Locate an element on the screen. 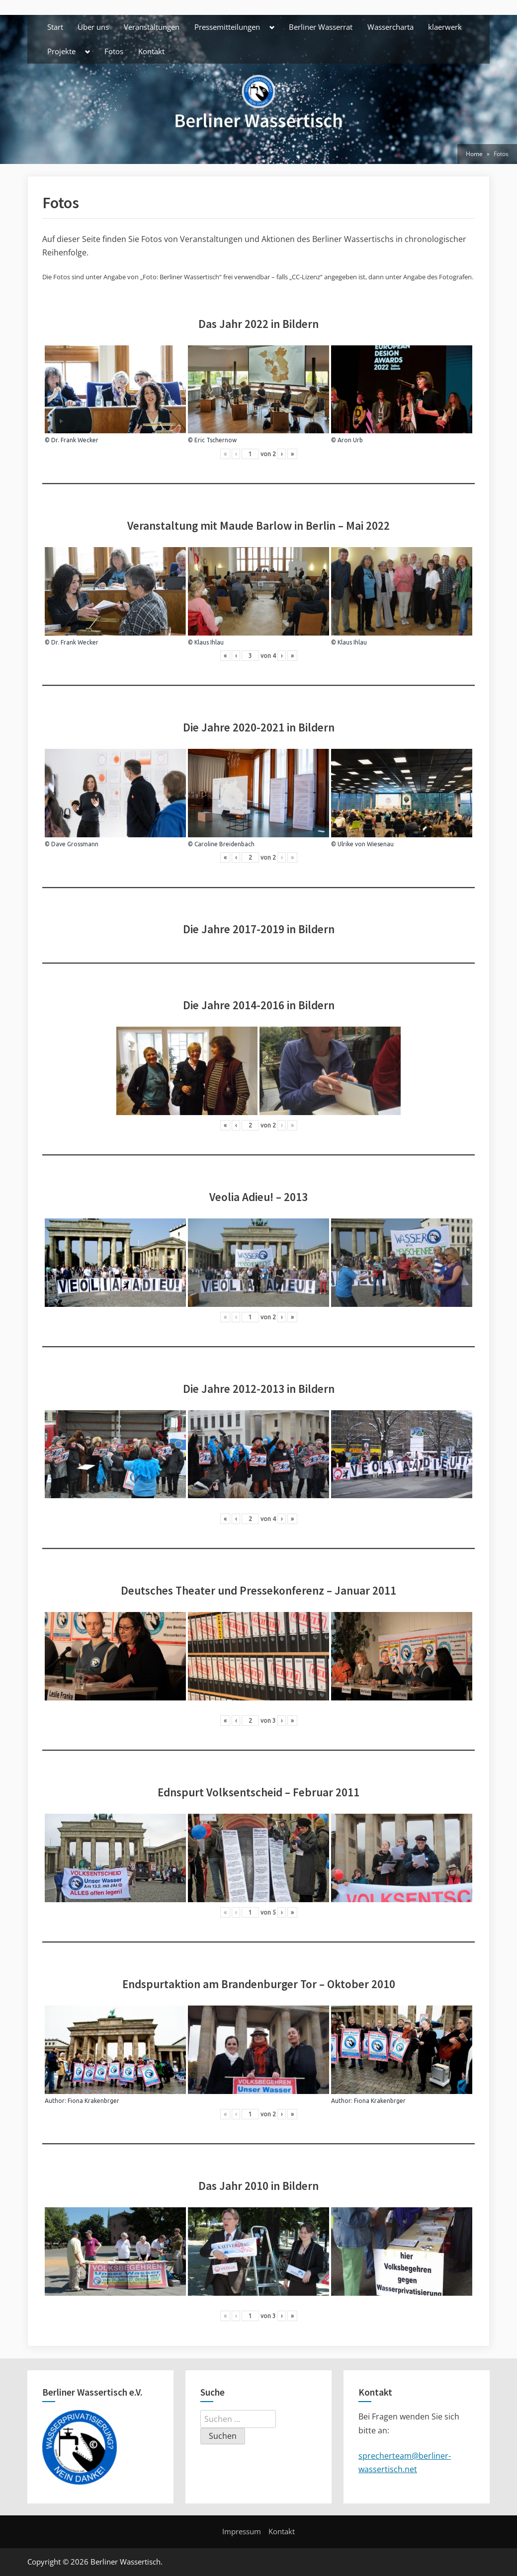 The height and width of the screenshot is (2576, 517). Projekte is located at coordinates (61, 51).